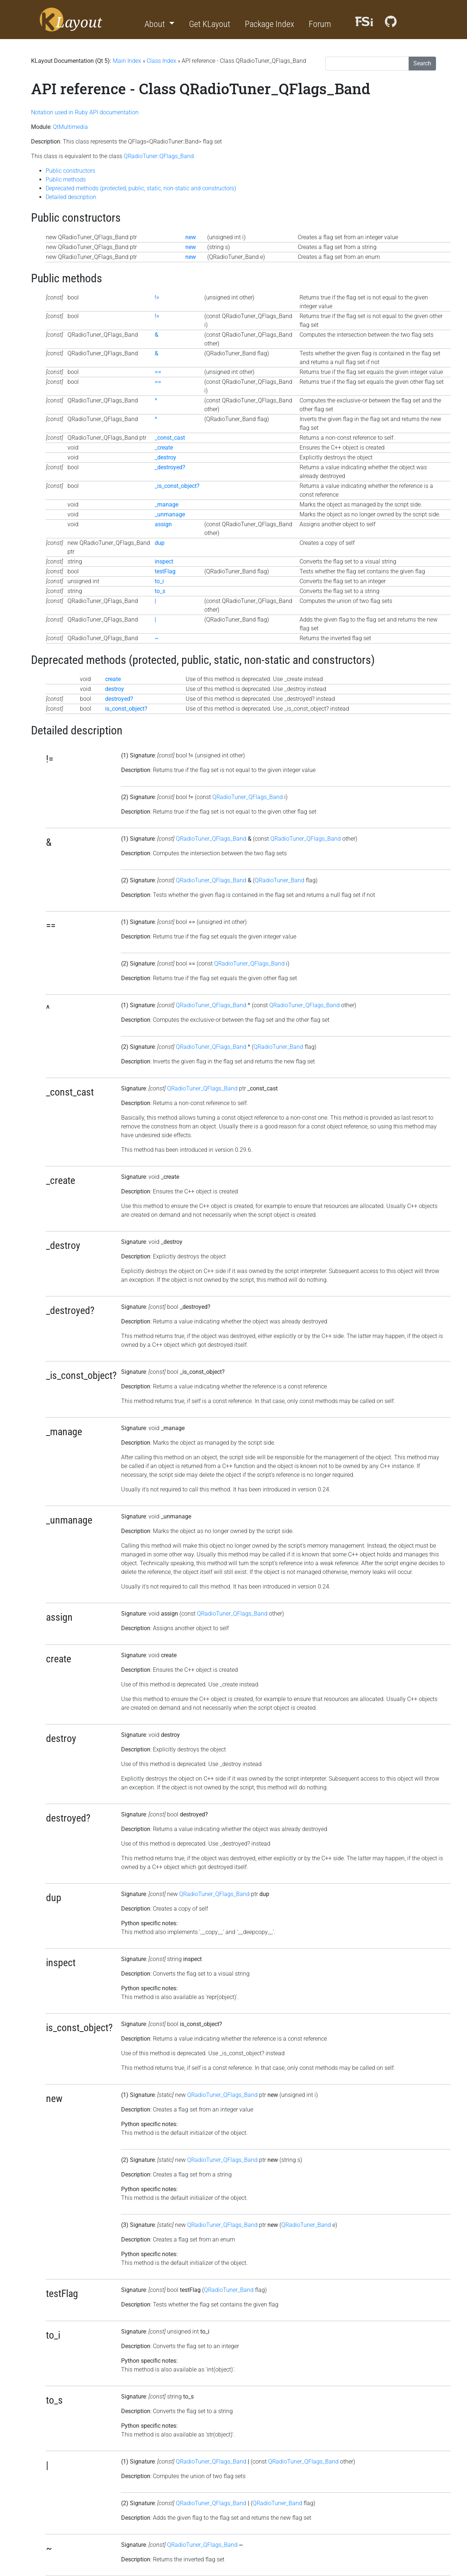 This screenshot has height=2576, width=467. What do you see at coordinates (161, 60) in the screenshot?
I see `Class Index` at bounding box center [161, 60].